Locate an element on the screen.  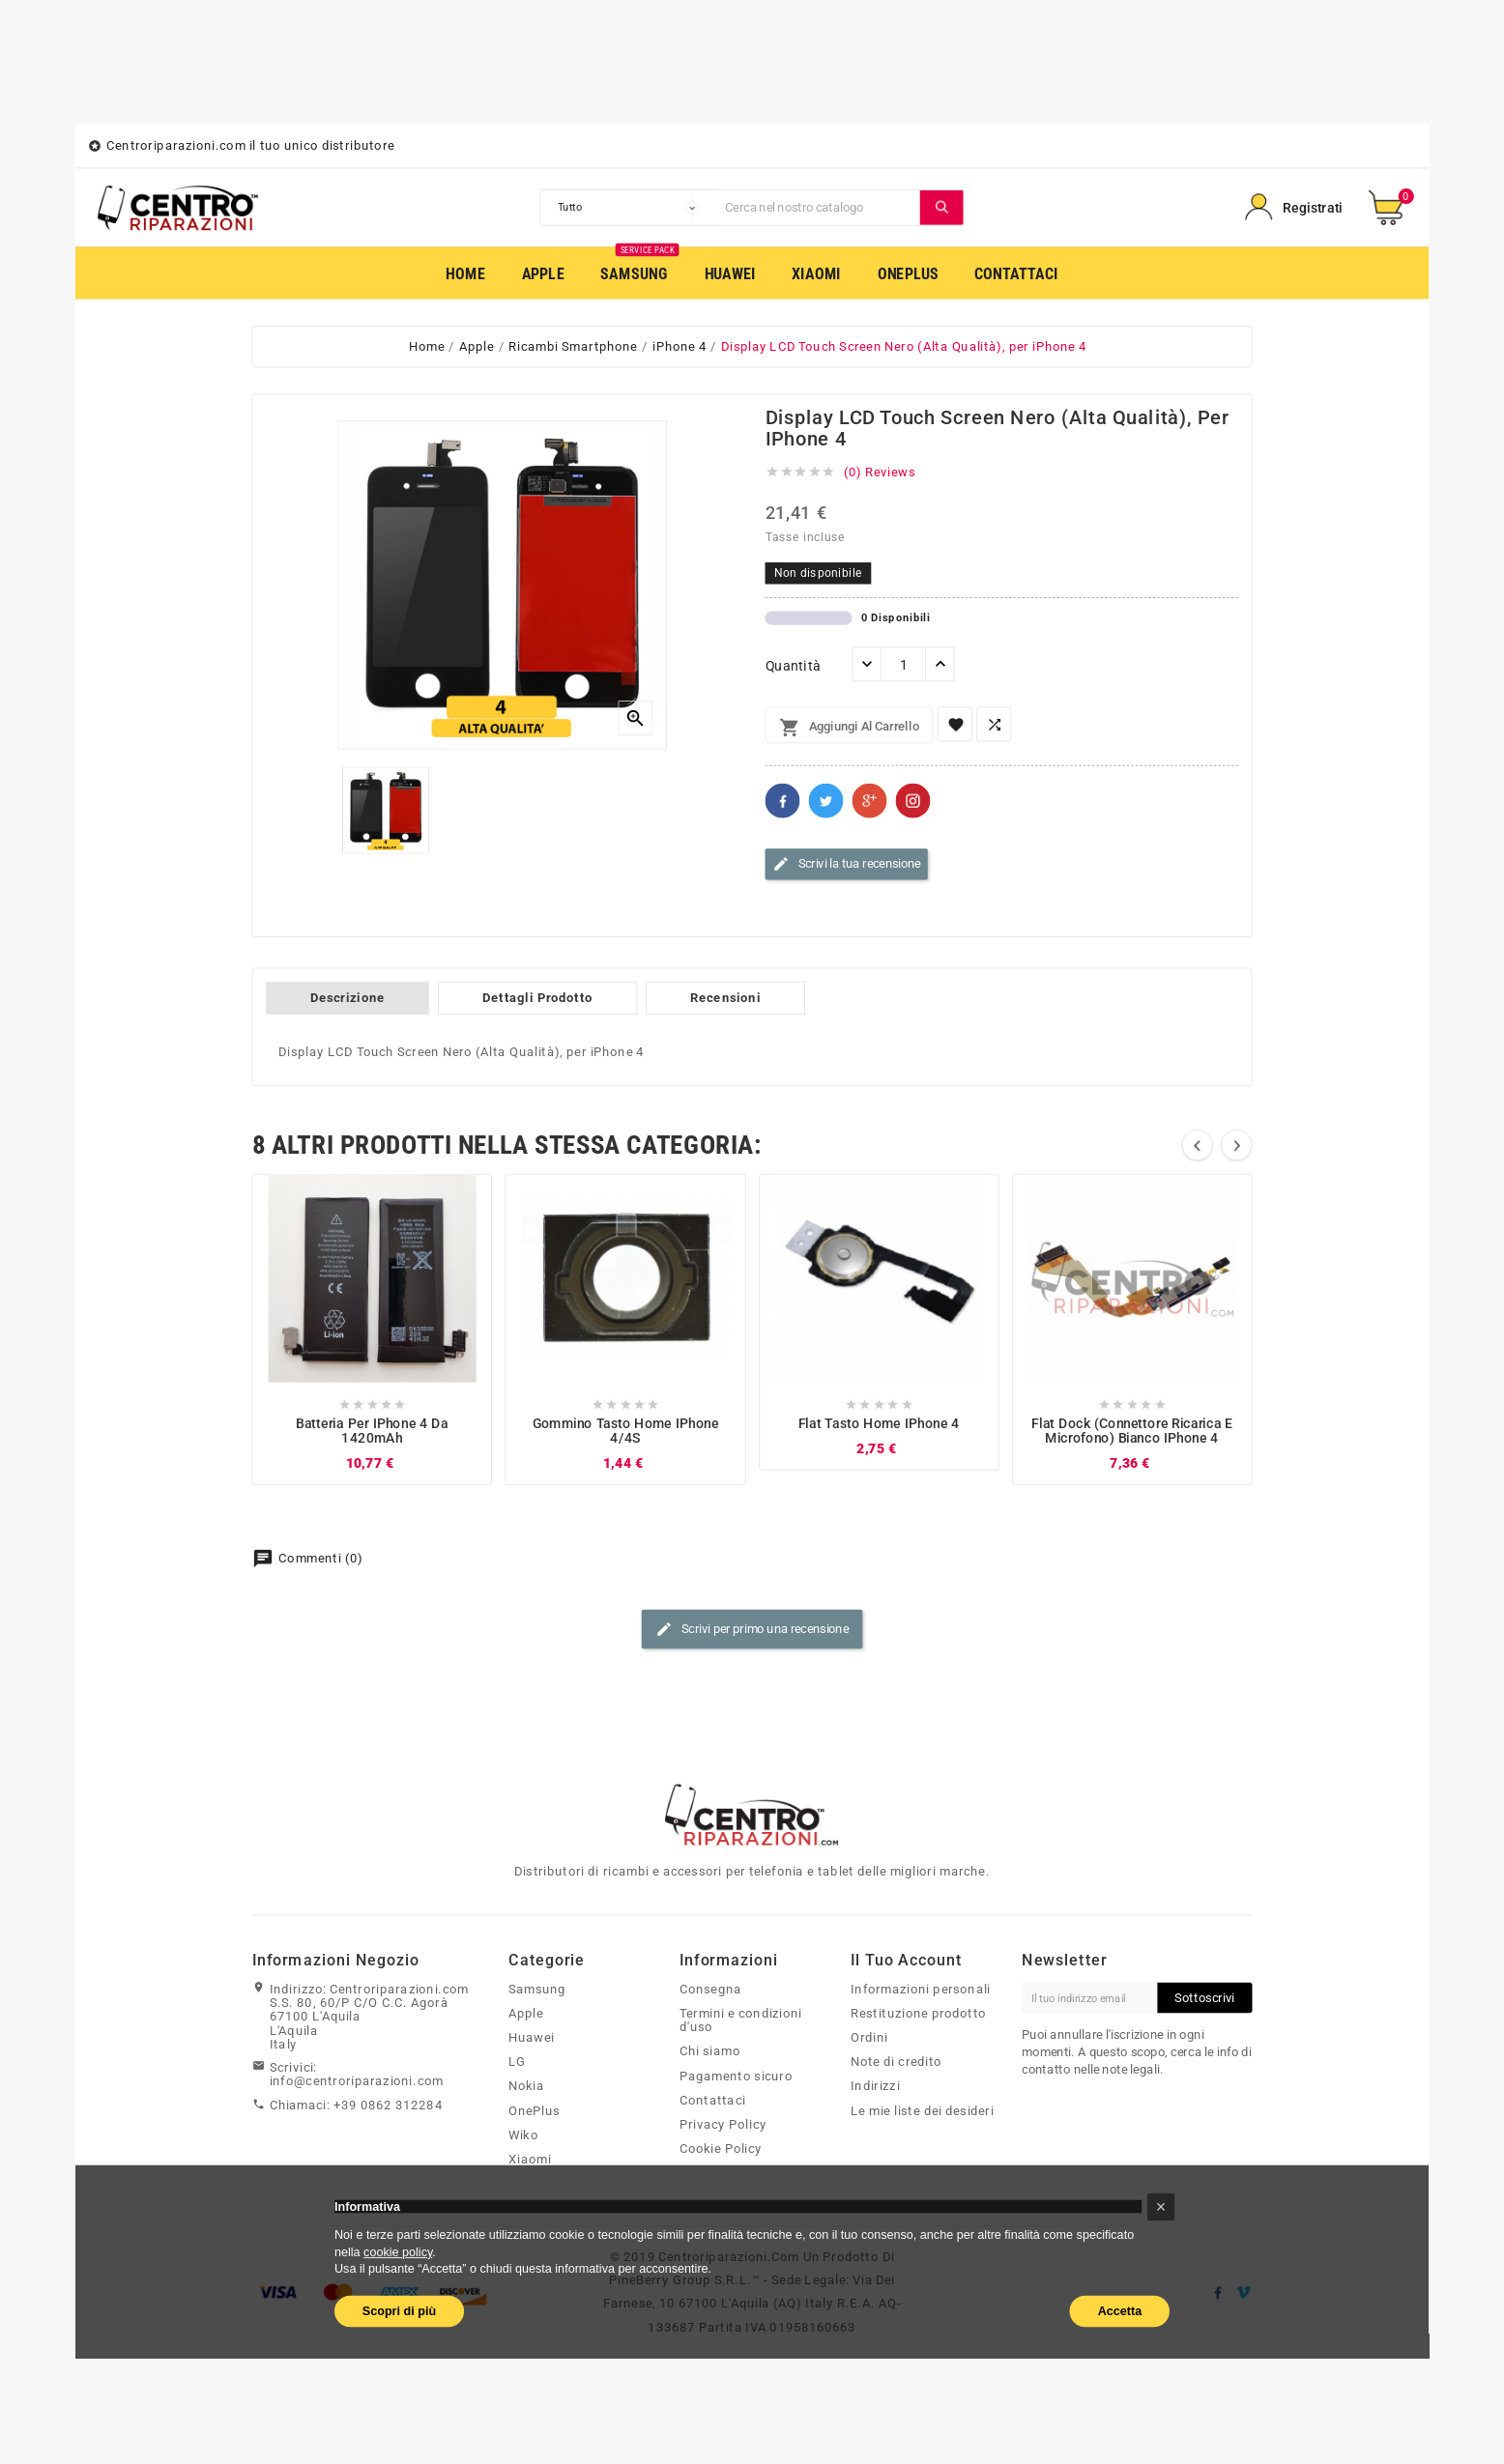
Samsung is located at coordinates (536, 1988).